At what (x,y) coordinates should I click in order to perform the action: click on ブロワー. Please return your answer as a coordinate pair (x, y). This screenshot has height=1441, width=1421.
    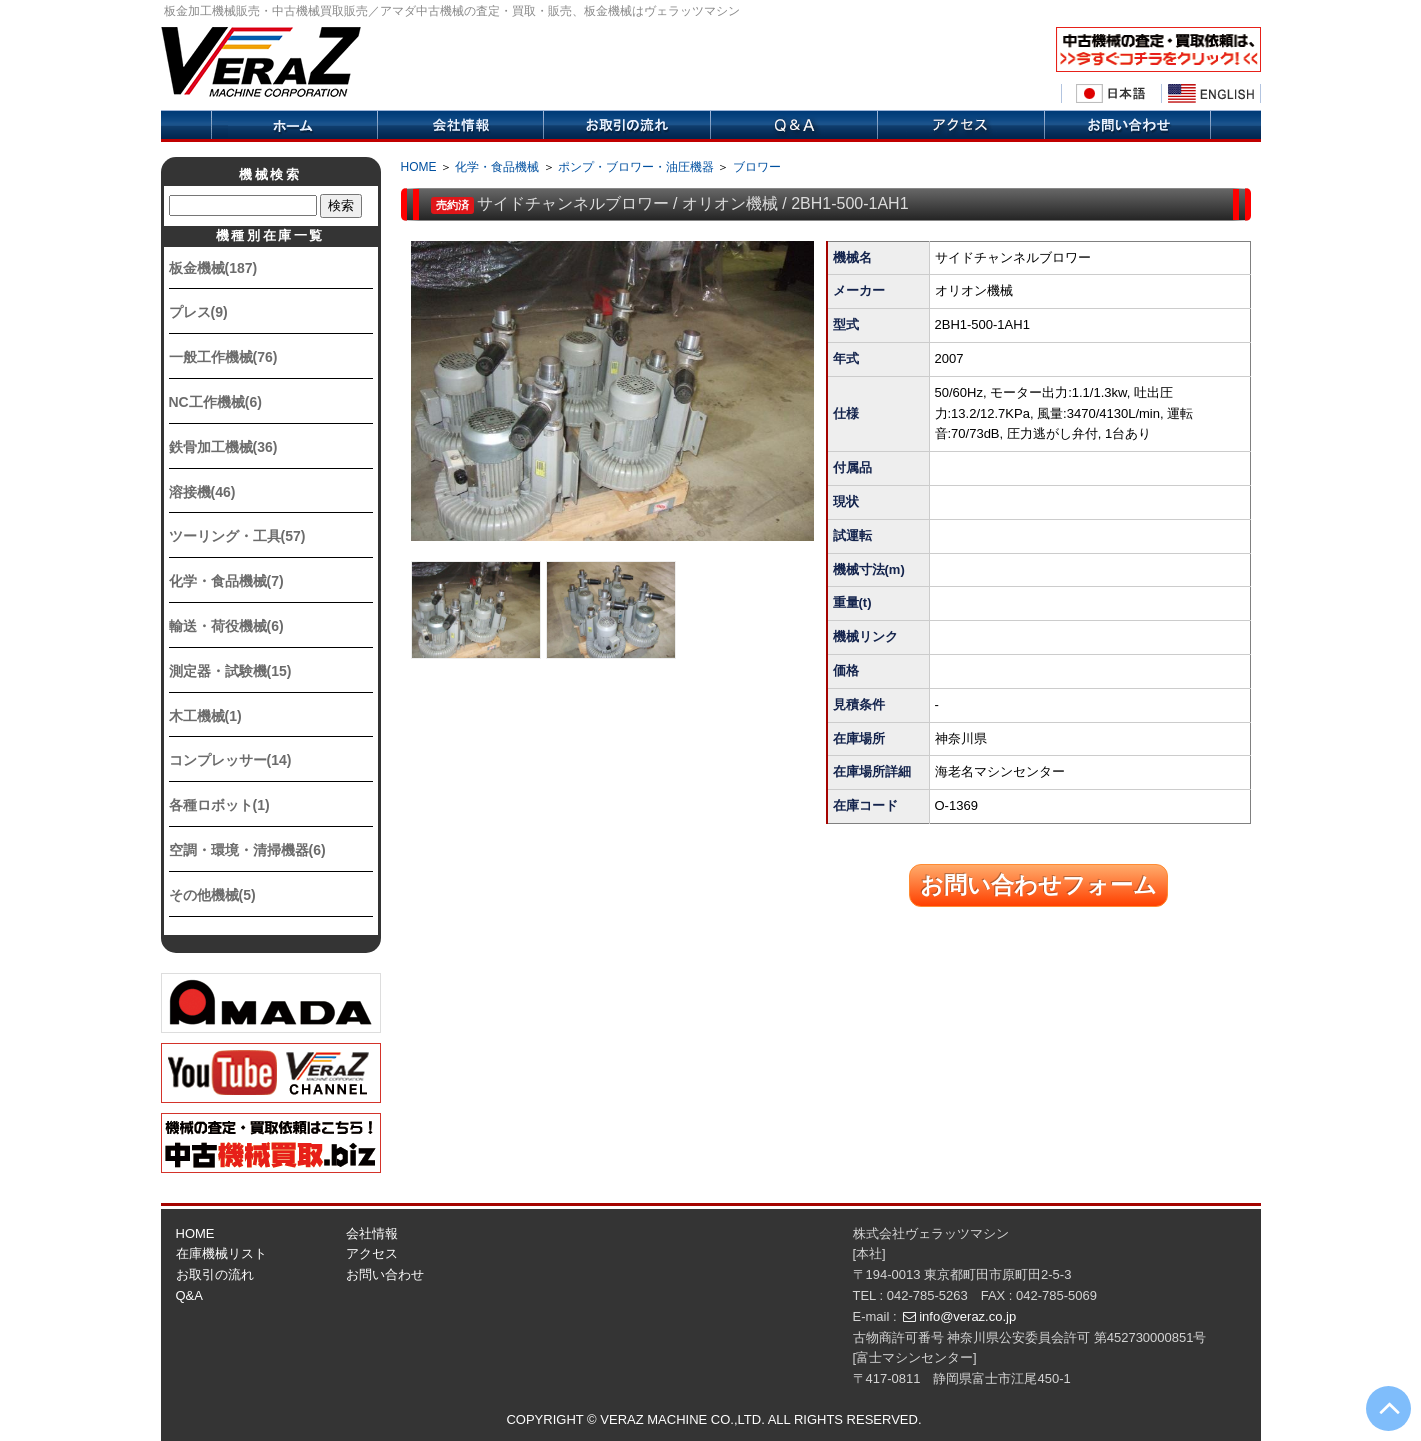
    Looking at the image, I should click on (757, 167).